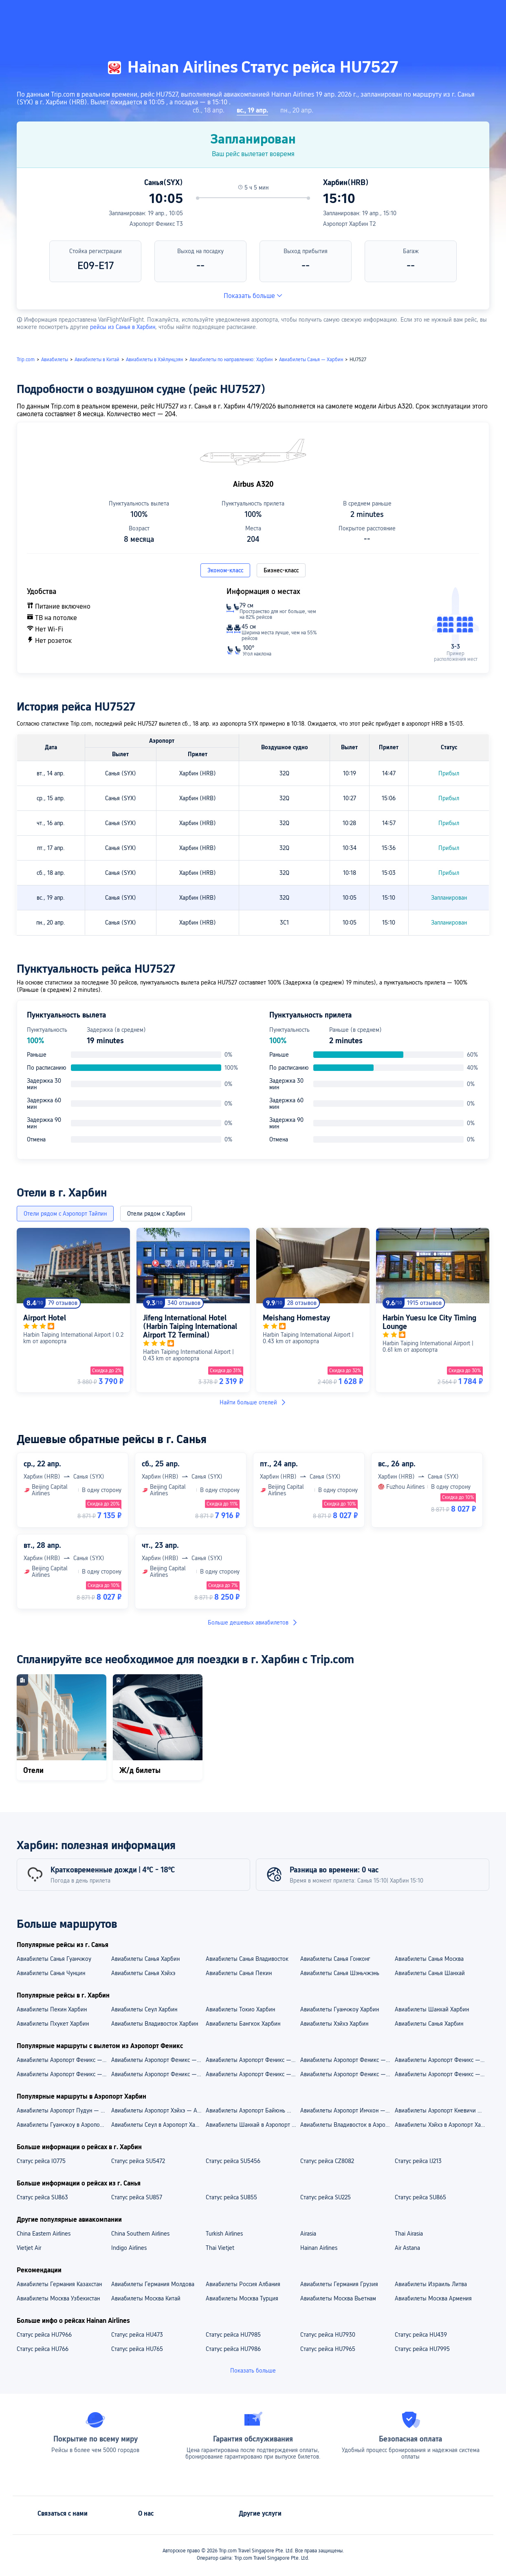  I want to click on Авиабилеты Санья Москва, so click(429, 1959).